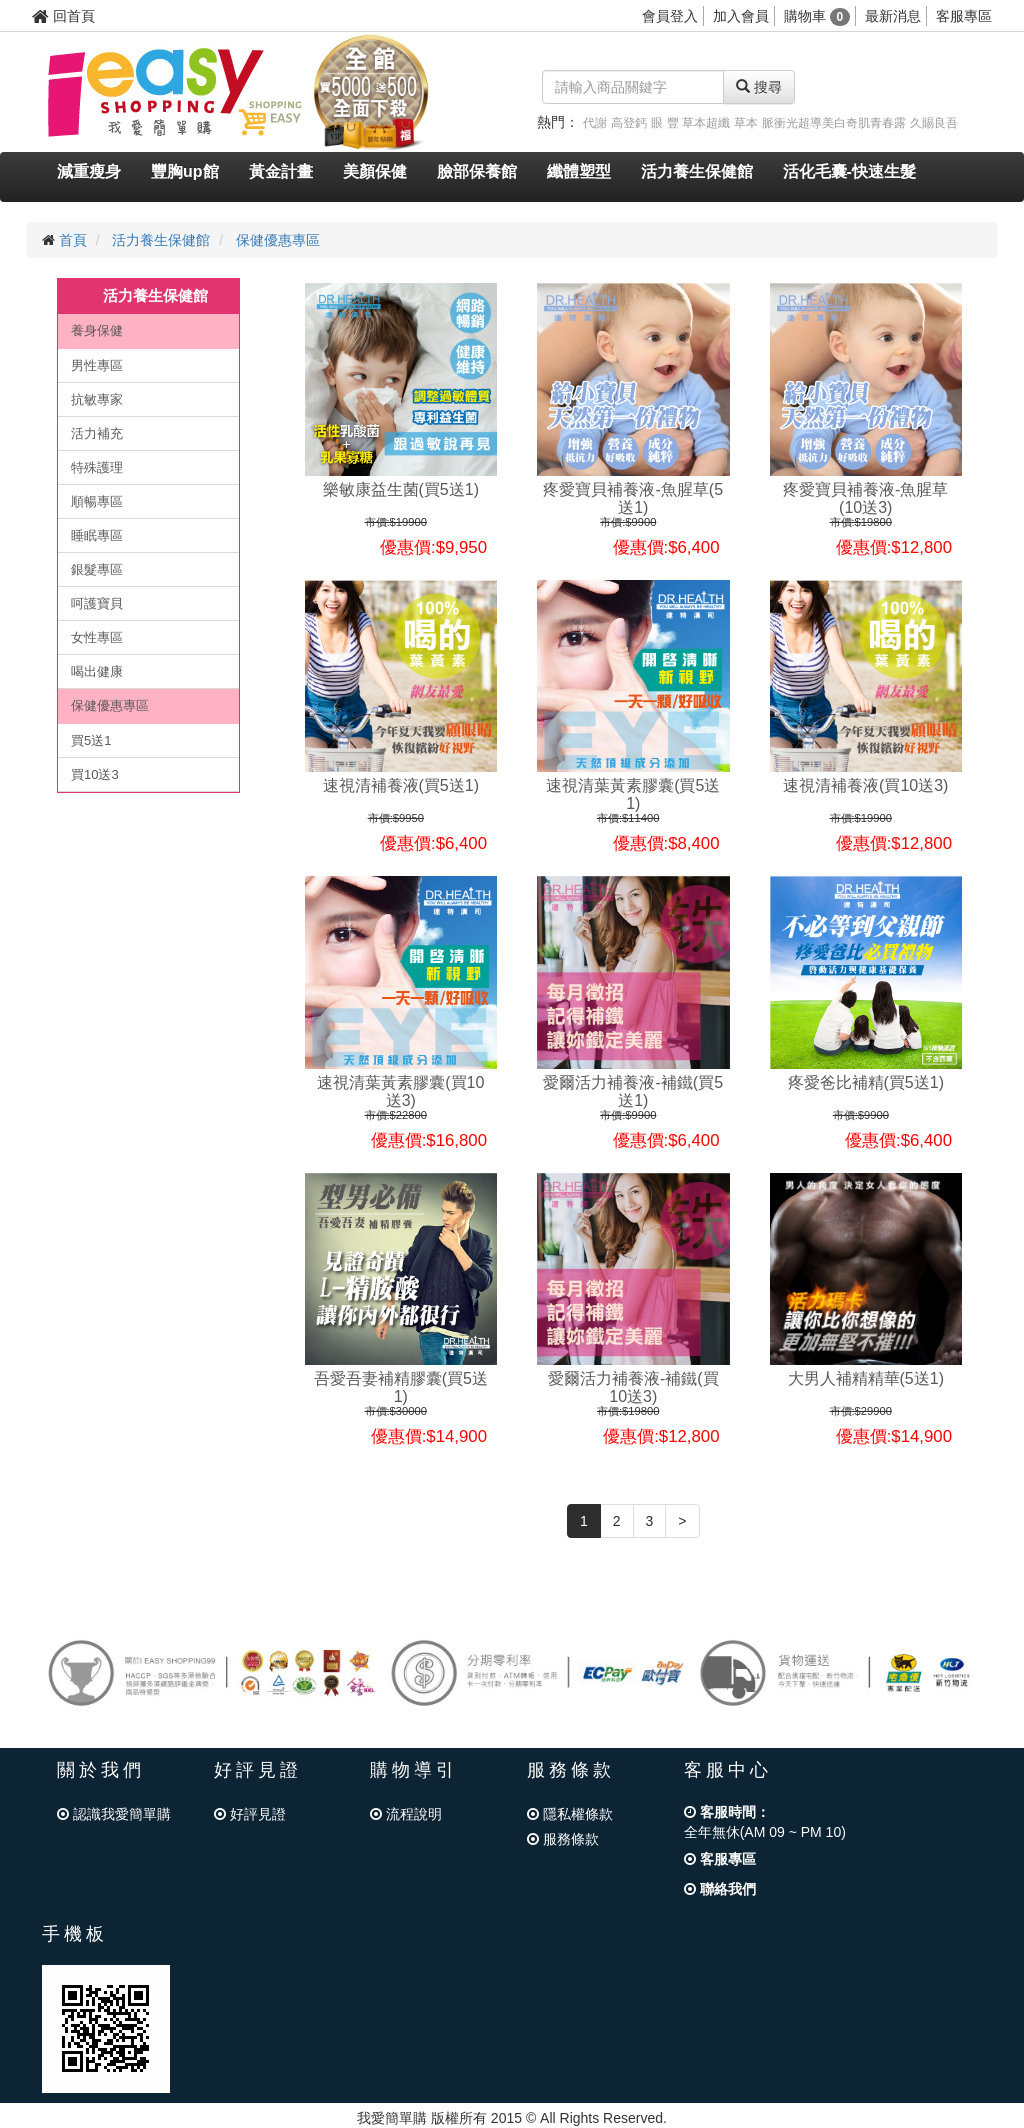  What do you see at coordinates (73, 240) in the screenshot?
I see `首頁` at bounding box center [73, 240].